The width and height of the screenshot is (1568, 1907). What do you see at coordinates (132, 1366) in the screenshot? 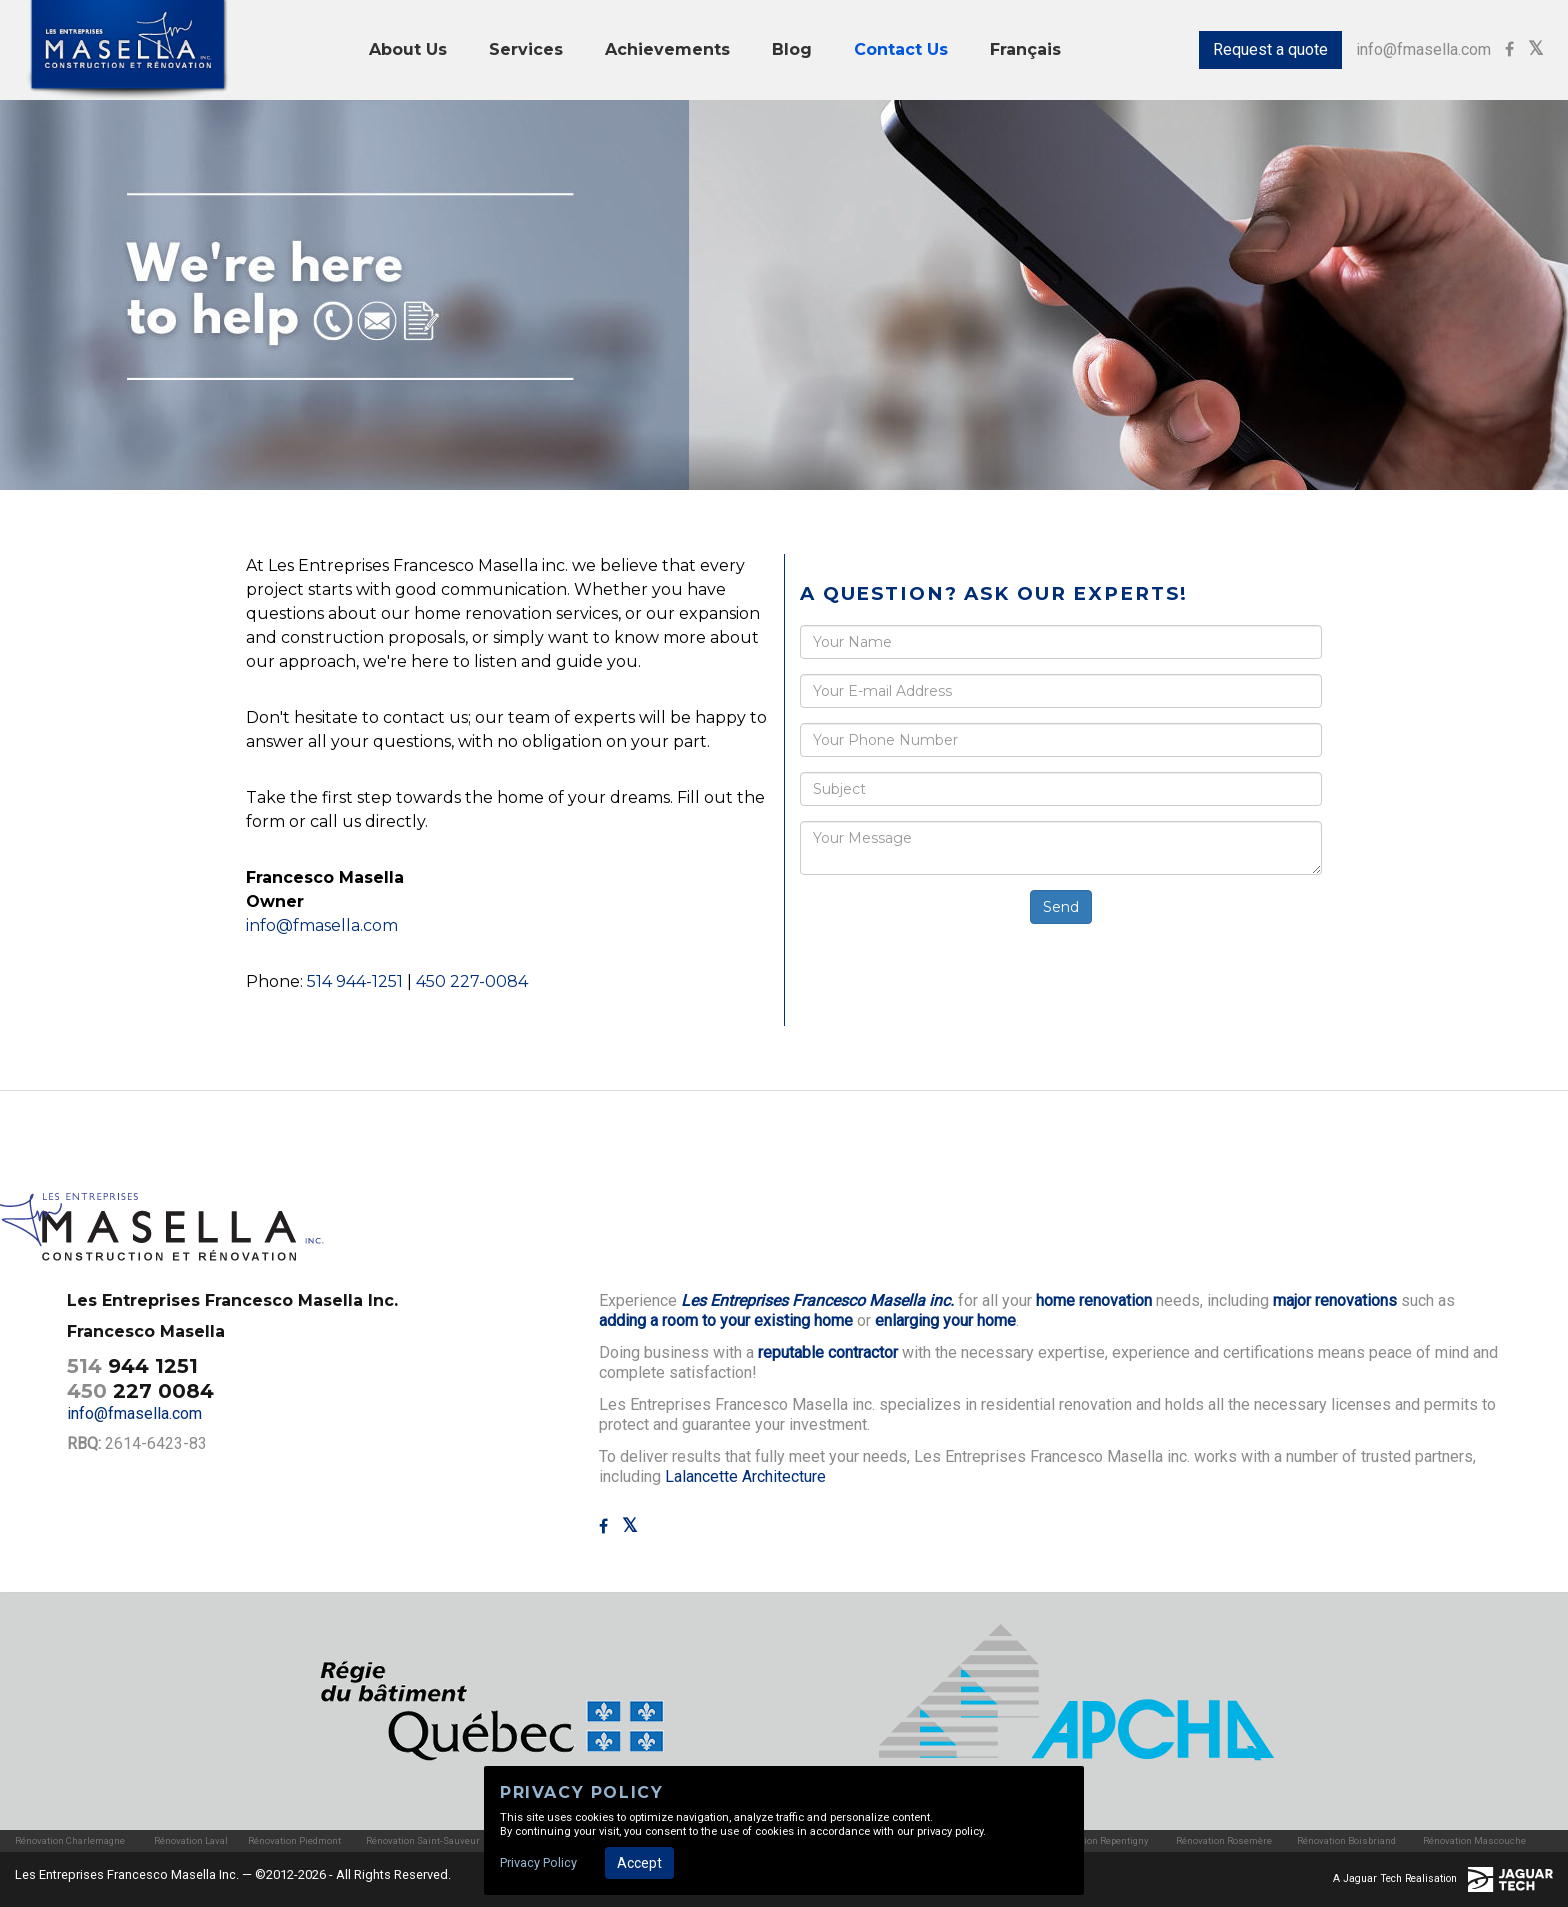
I see `944 1251` at bounding box center [132, 1366].